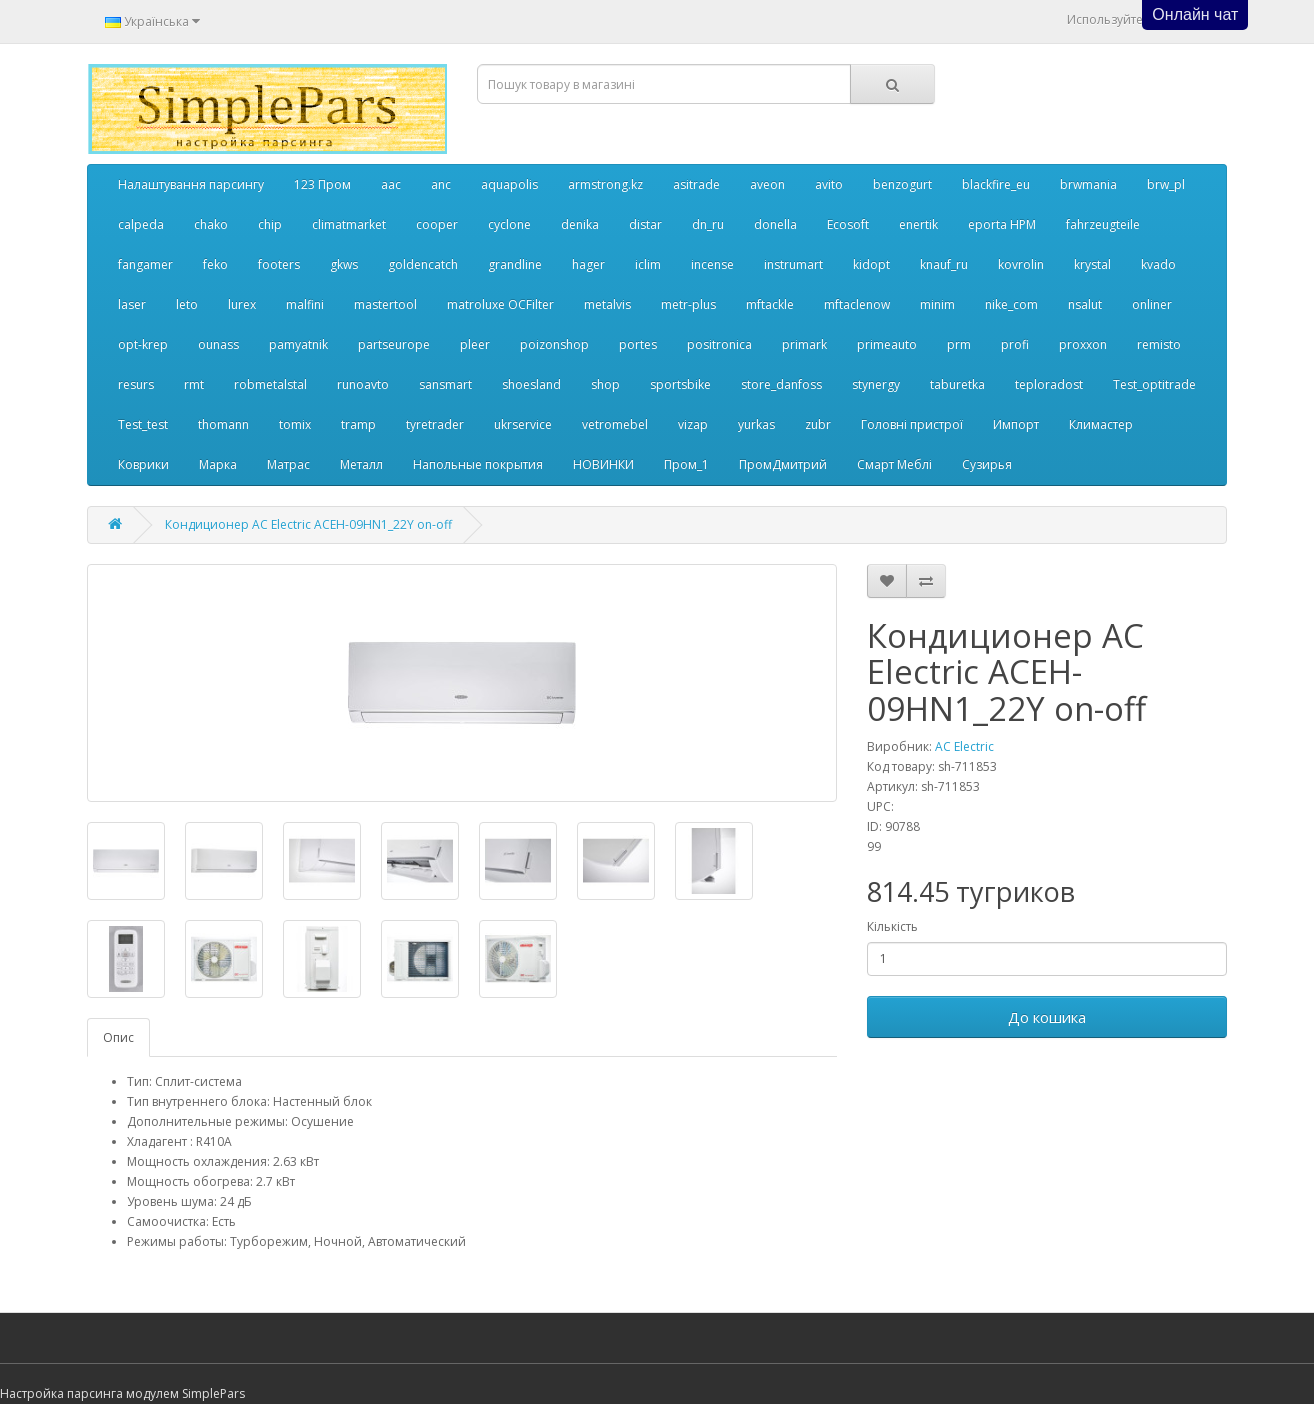  What do you see at coordinates (358, 424) in the screenshot?
I see `tramp` at bounding box center [358, 424].